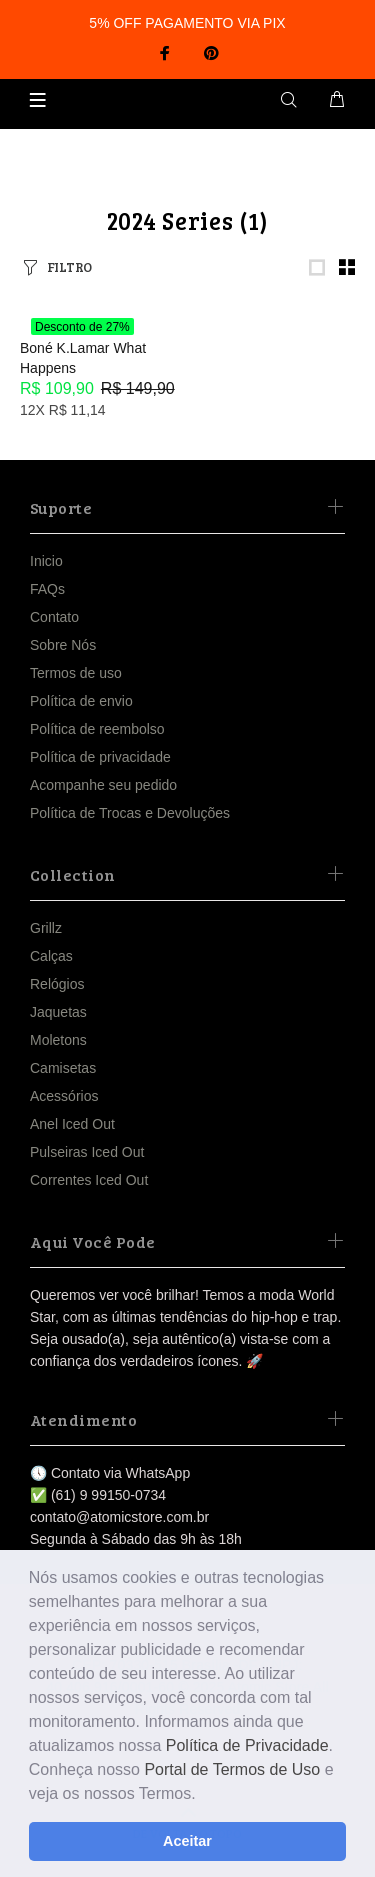 This screenshot has width=375, height=1877. Describe the element at coordinates (130, 813) in the screenshot. I see `Política de Trocas e Devoluções` at that location.